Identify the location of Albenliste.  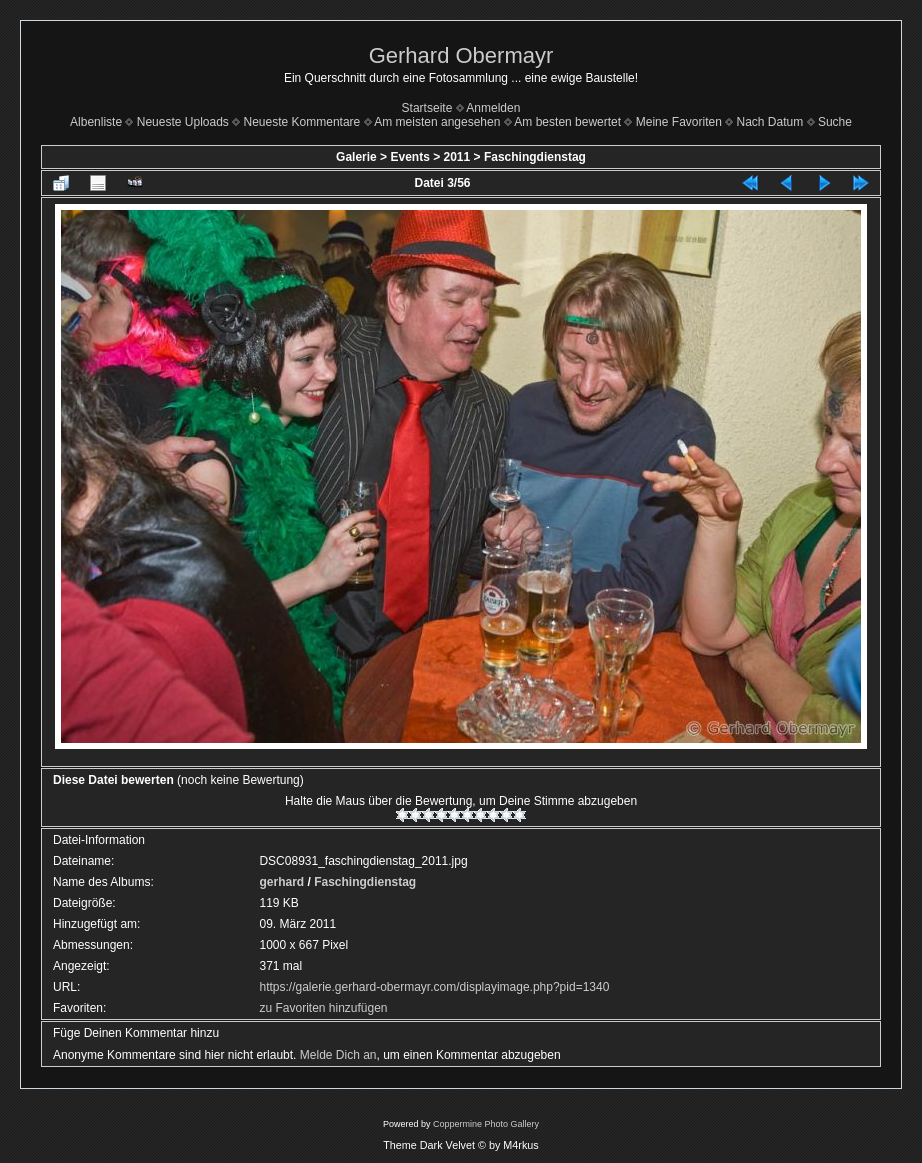
(96, 122).